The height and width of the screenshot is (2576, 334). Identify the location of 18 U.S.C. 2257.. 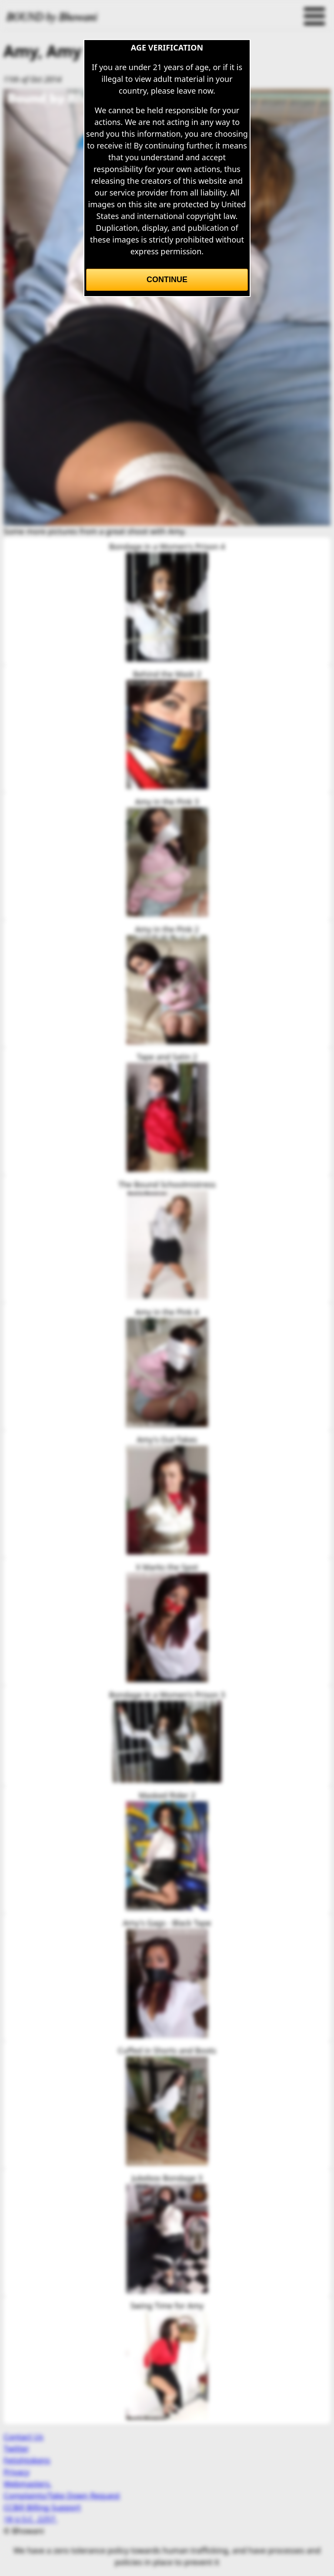
(30, 2519).